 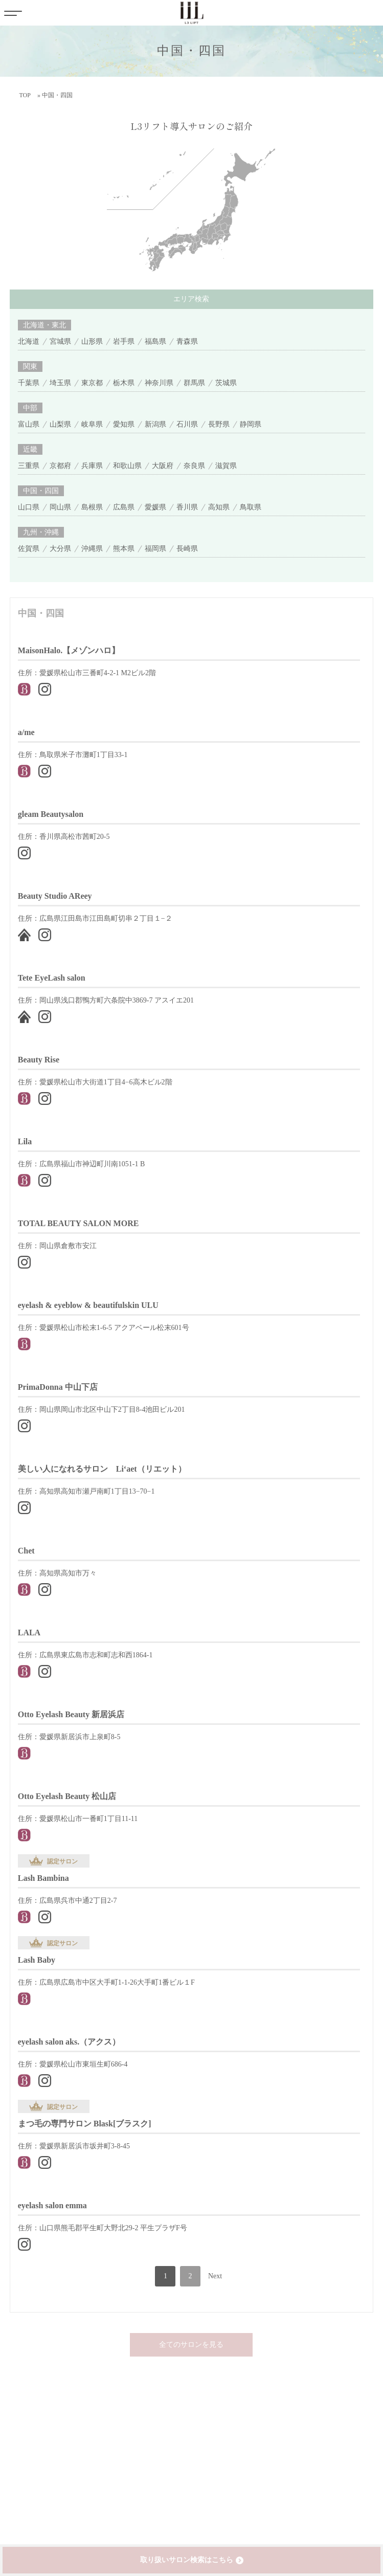 I want to click on 取り扱いサロン検索はこちら, so click(x=186, y=2560).